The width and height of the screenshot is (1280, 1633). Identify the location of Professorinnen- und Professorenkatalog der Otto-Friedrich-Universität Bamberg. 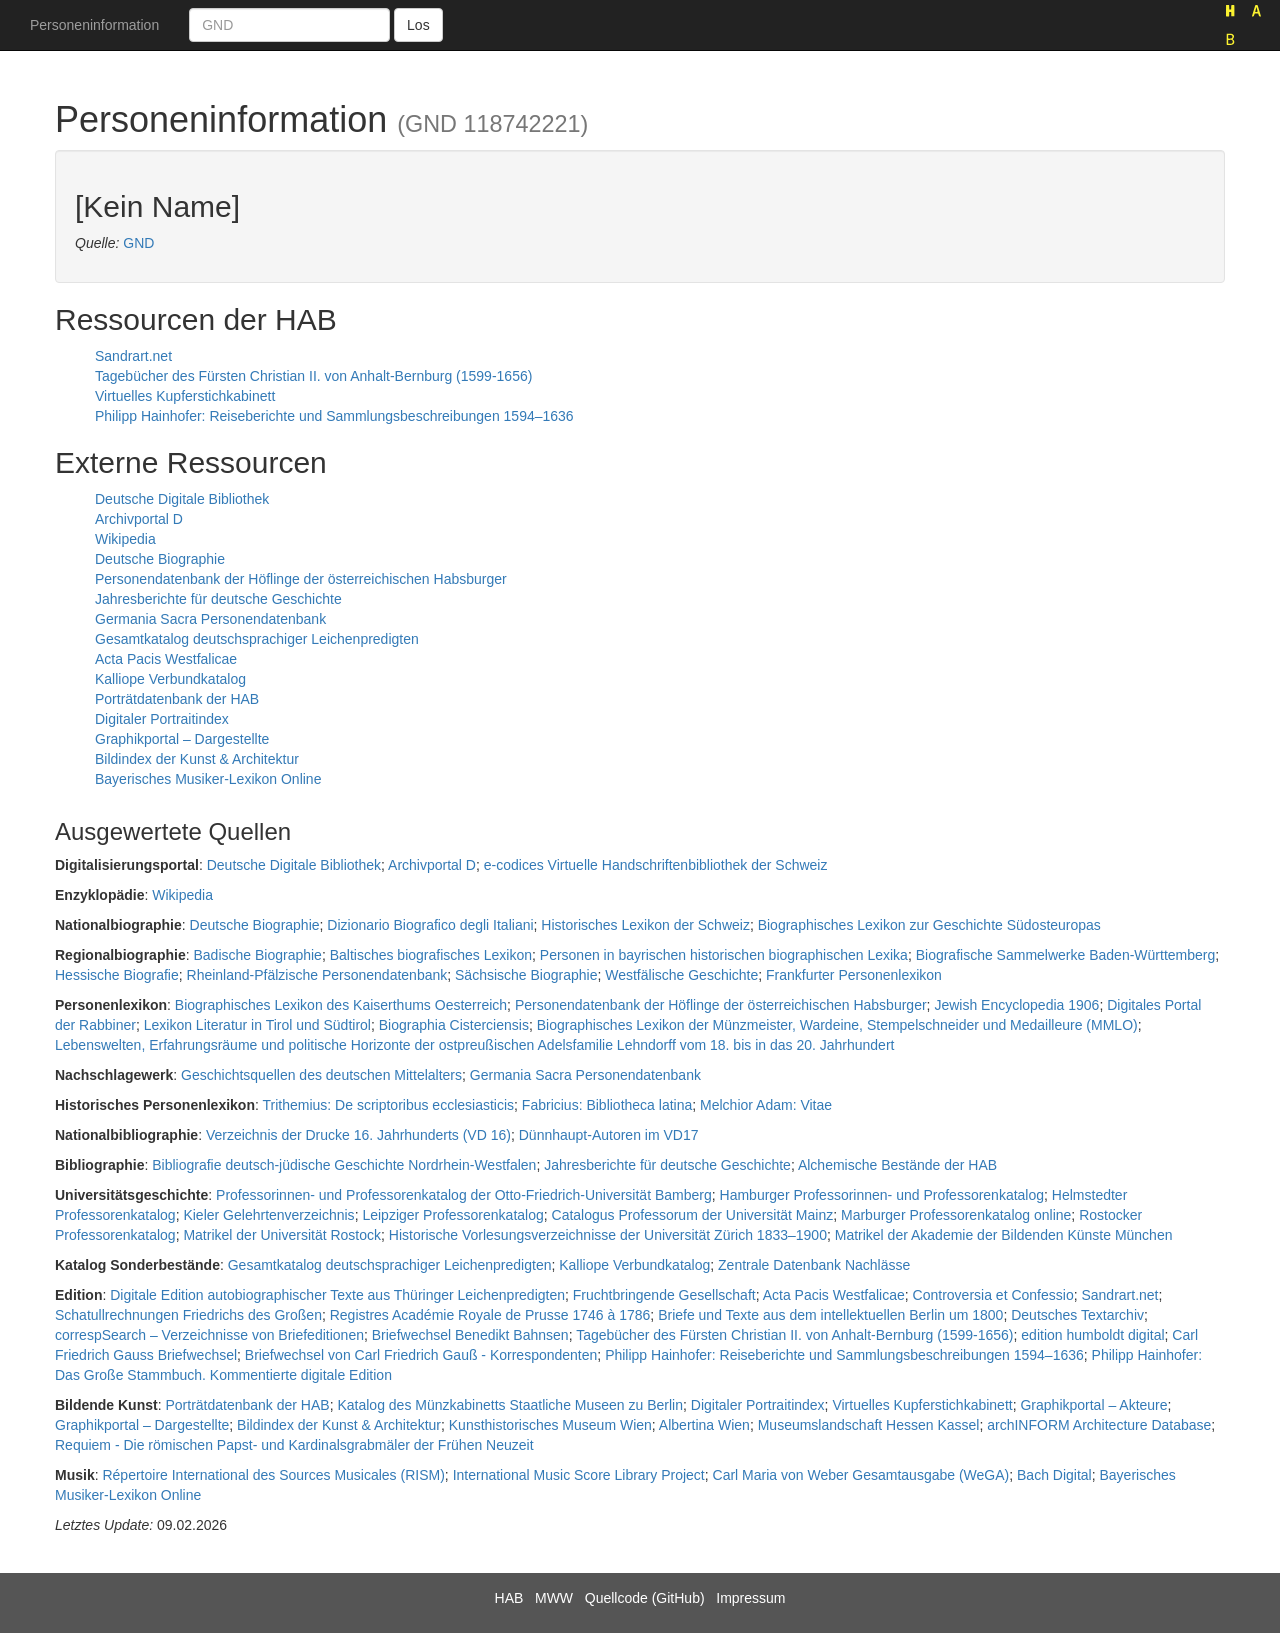
(464, 1195).